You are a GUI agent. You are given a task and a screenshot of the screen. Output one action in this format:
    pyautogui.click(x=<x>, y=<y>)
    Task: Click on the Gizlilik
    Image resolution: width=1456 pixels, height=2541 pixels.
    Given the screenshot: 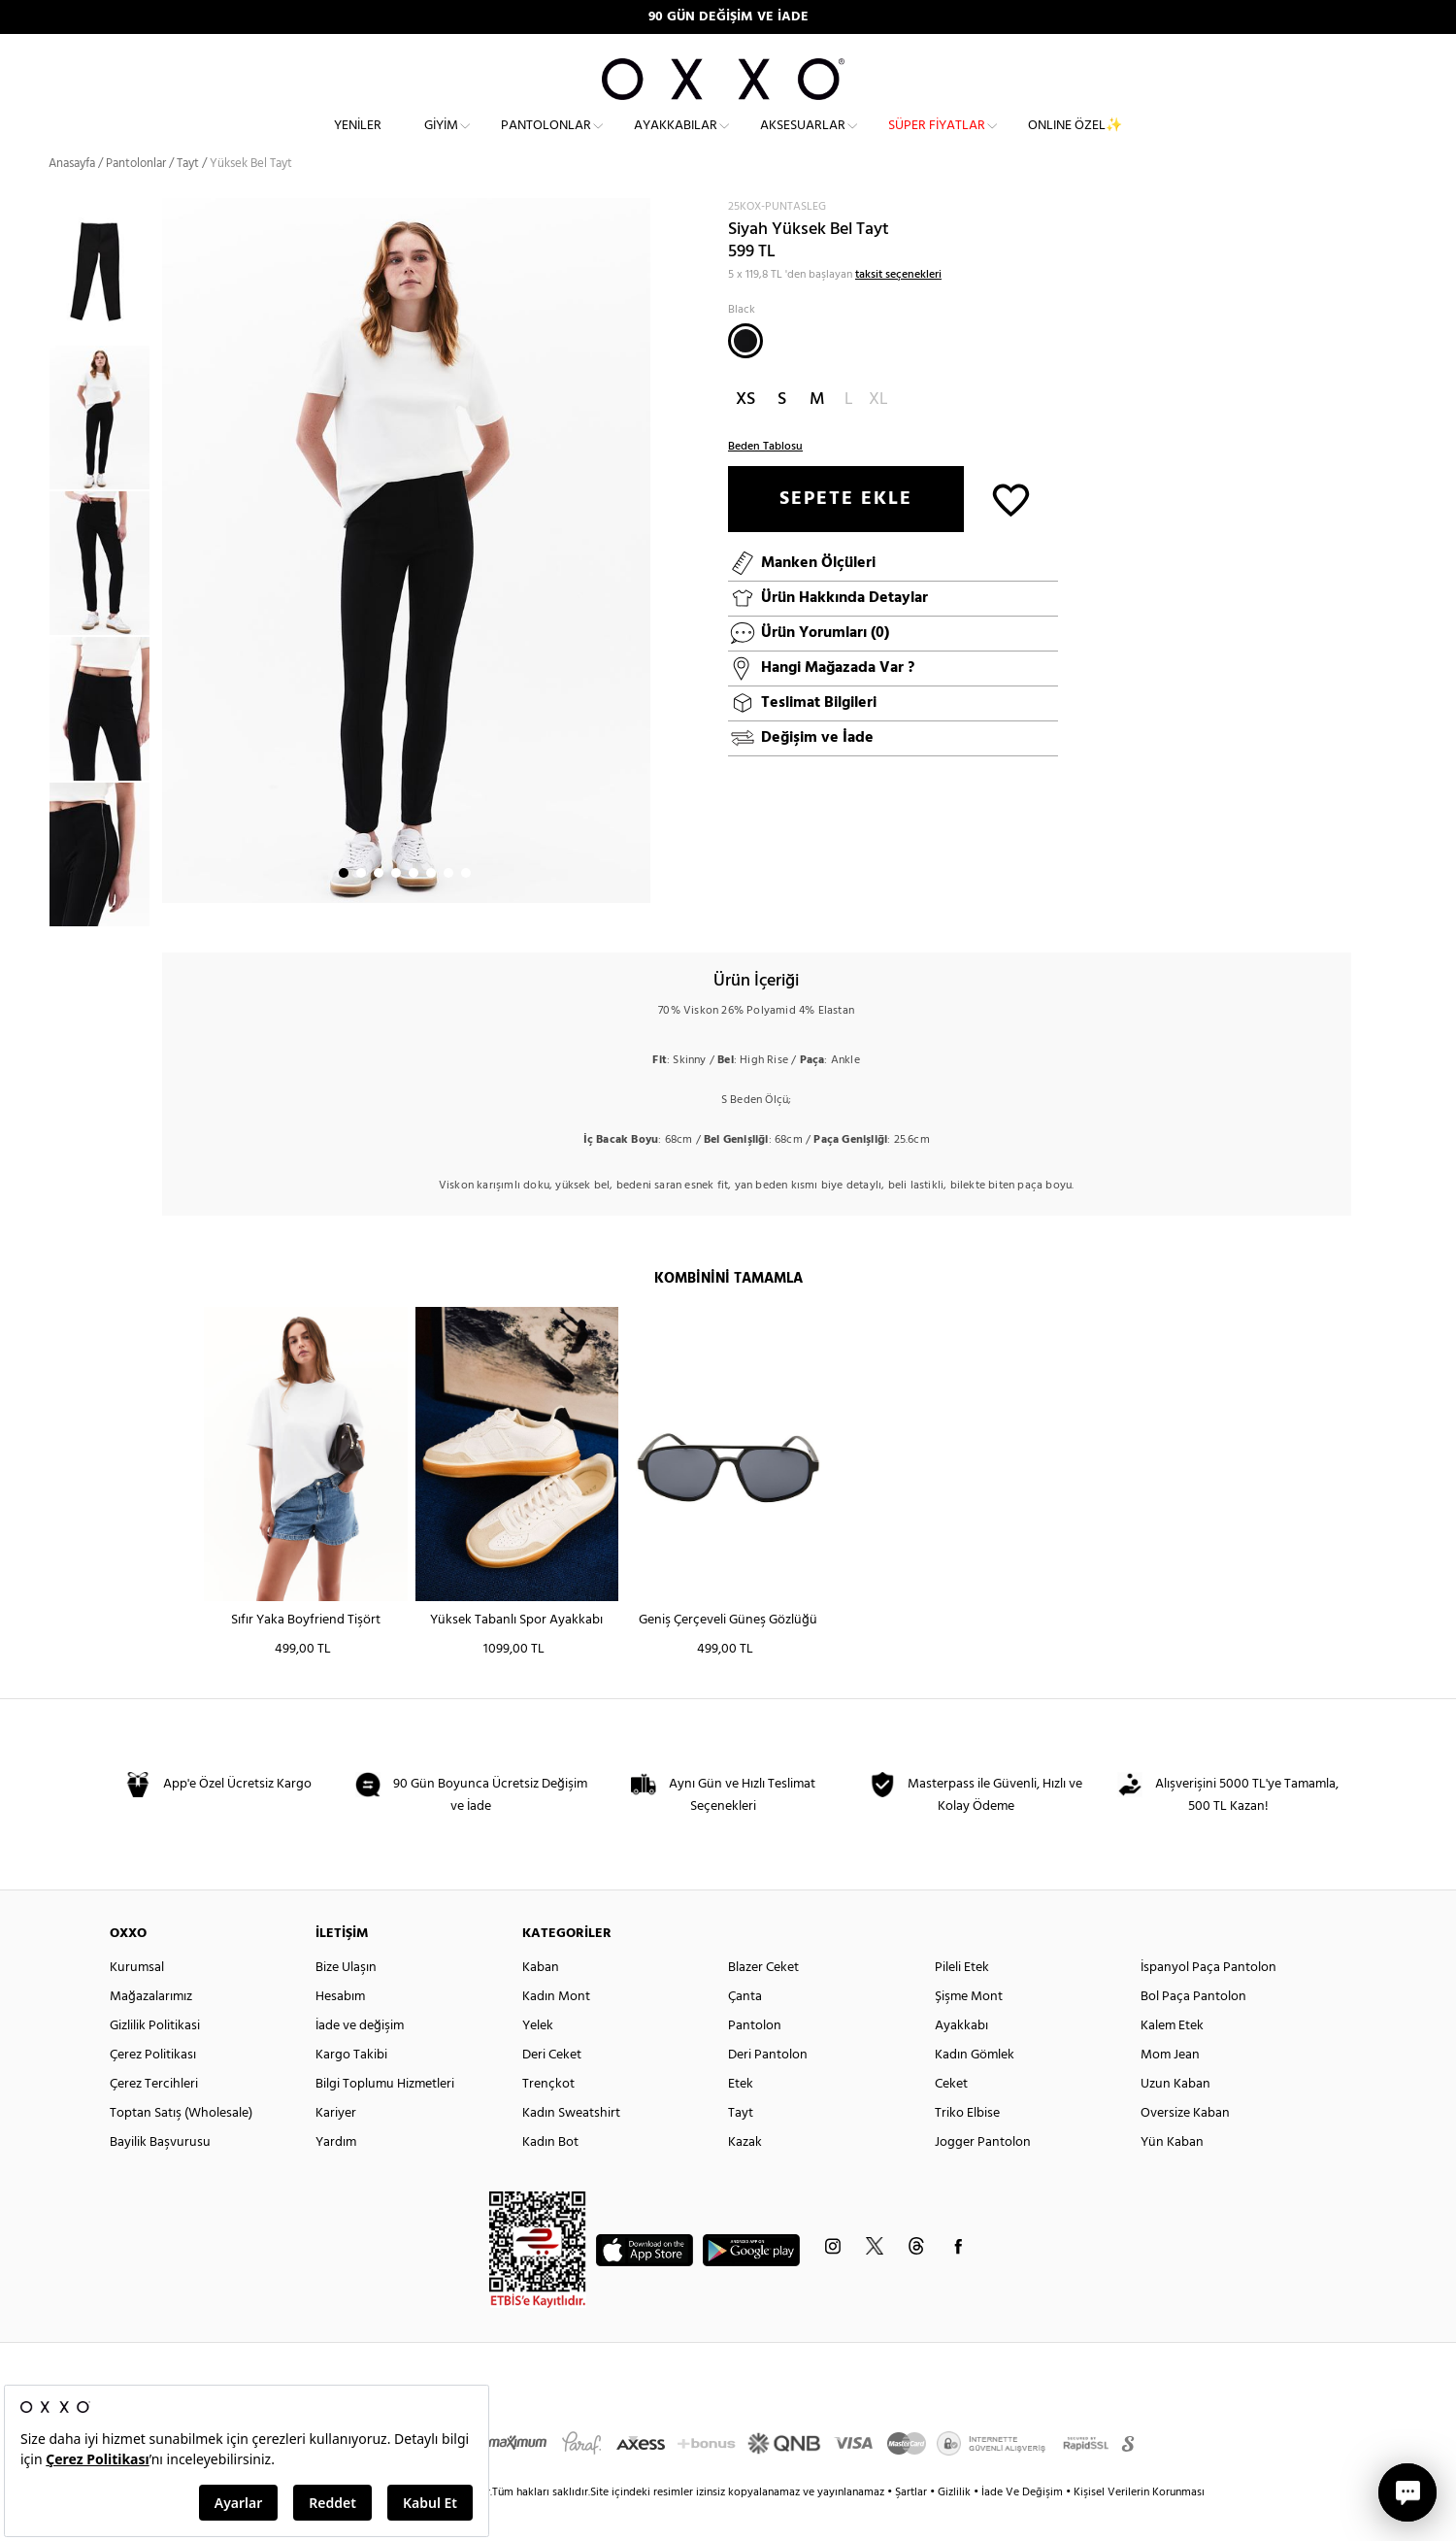 What is the action you would take?
    pyautogui.click(x=956, y=2527)
    